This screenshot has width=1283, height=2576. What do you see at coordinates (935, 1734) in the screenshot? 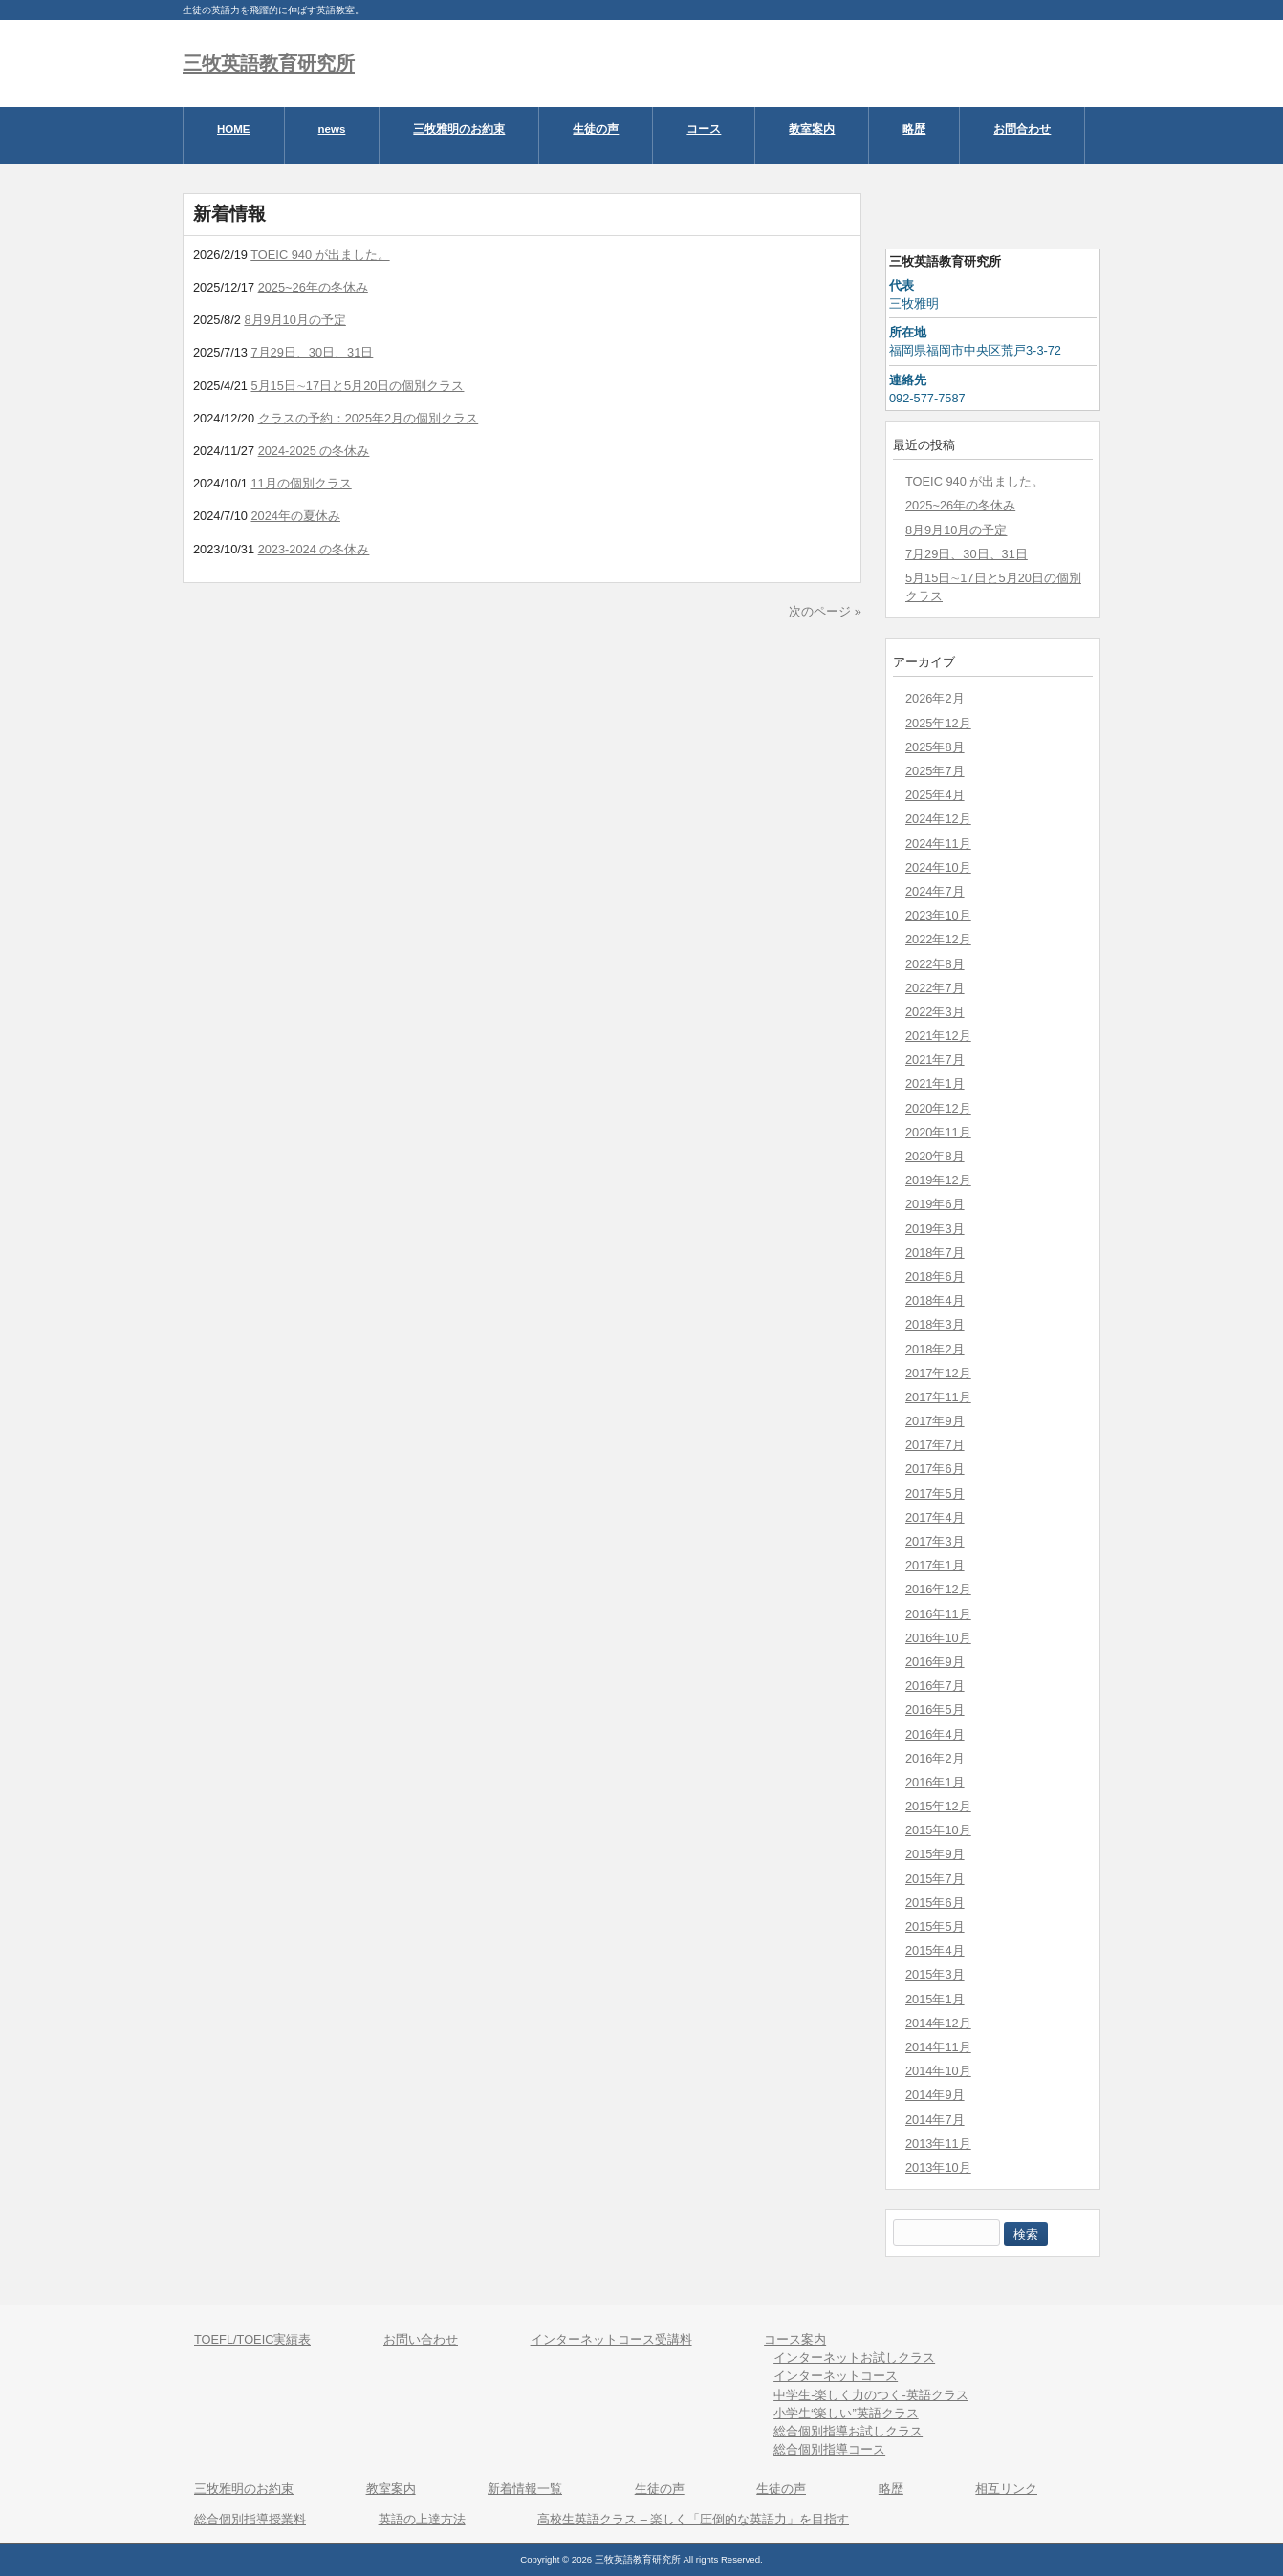
I see `2016年4月` at bounding box center [935, 1734].